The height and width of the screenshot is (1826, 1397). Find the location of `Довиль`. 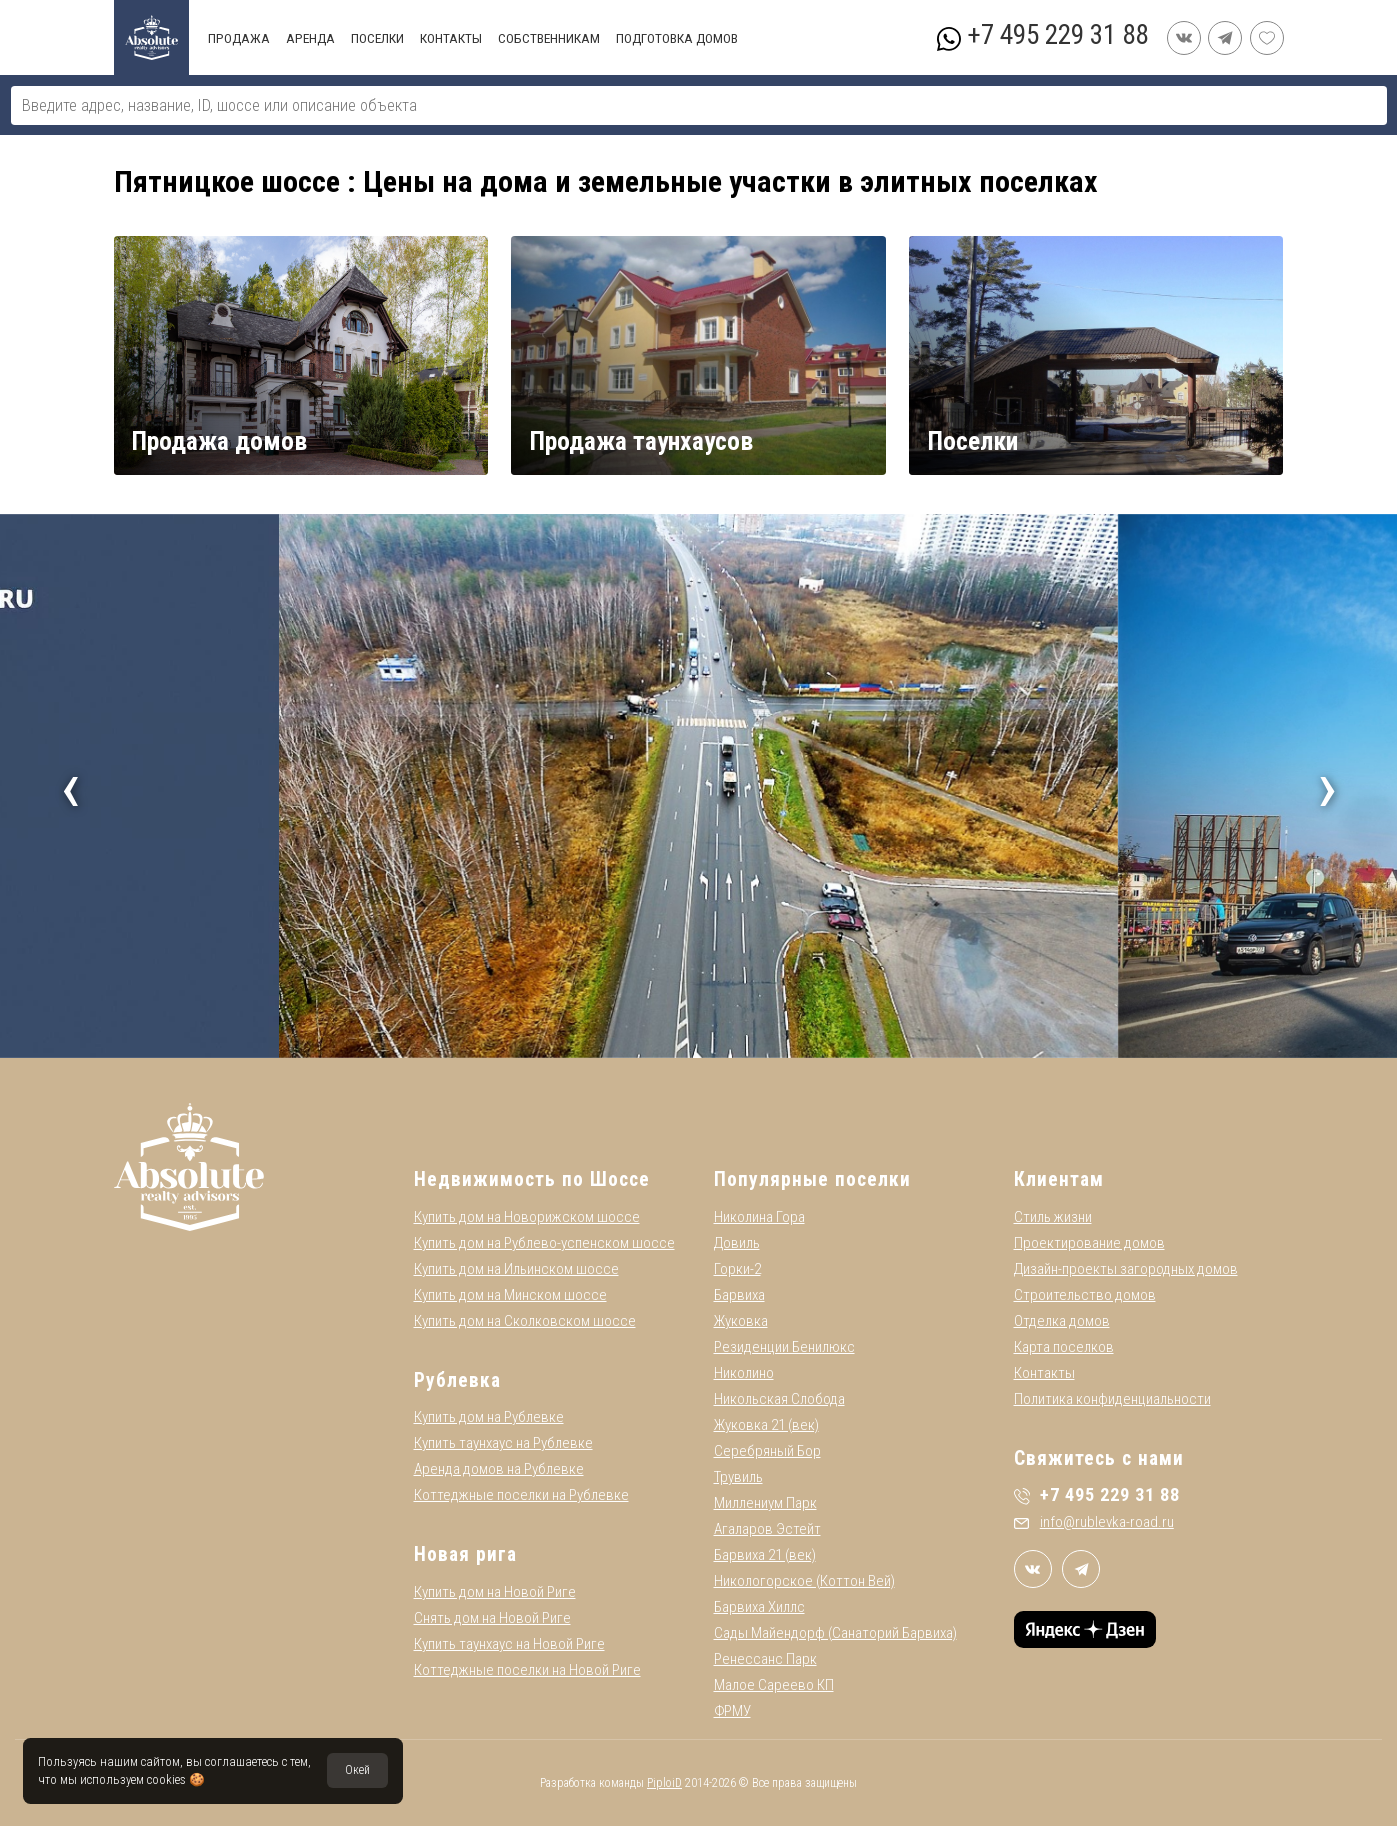

Довиль is located at coordinates (737, 1243).